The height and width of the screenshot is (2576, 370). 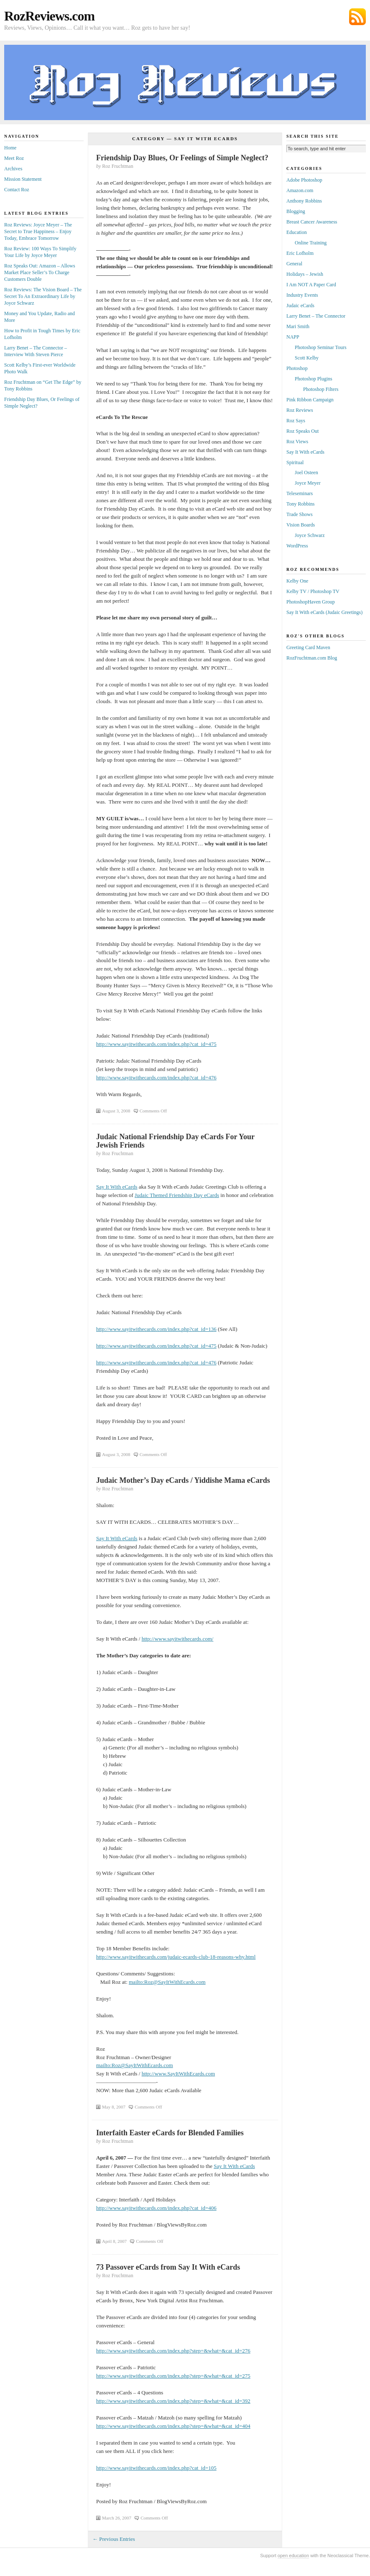 I want to click on Joyce Schwarz, so click(x=310, y=535).